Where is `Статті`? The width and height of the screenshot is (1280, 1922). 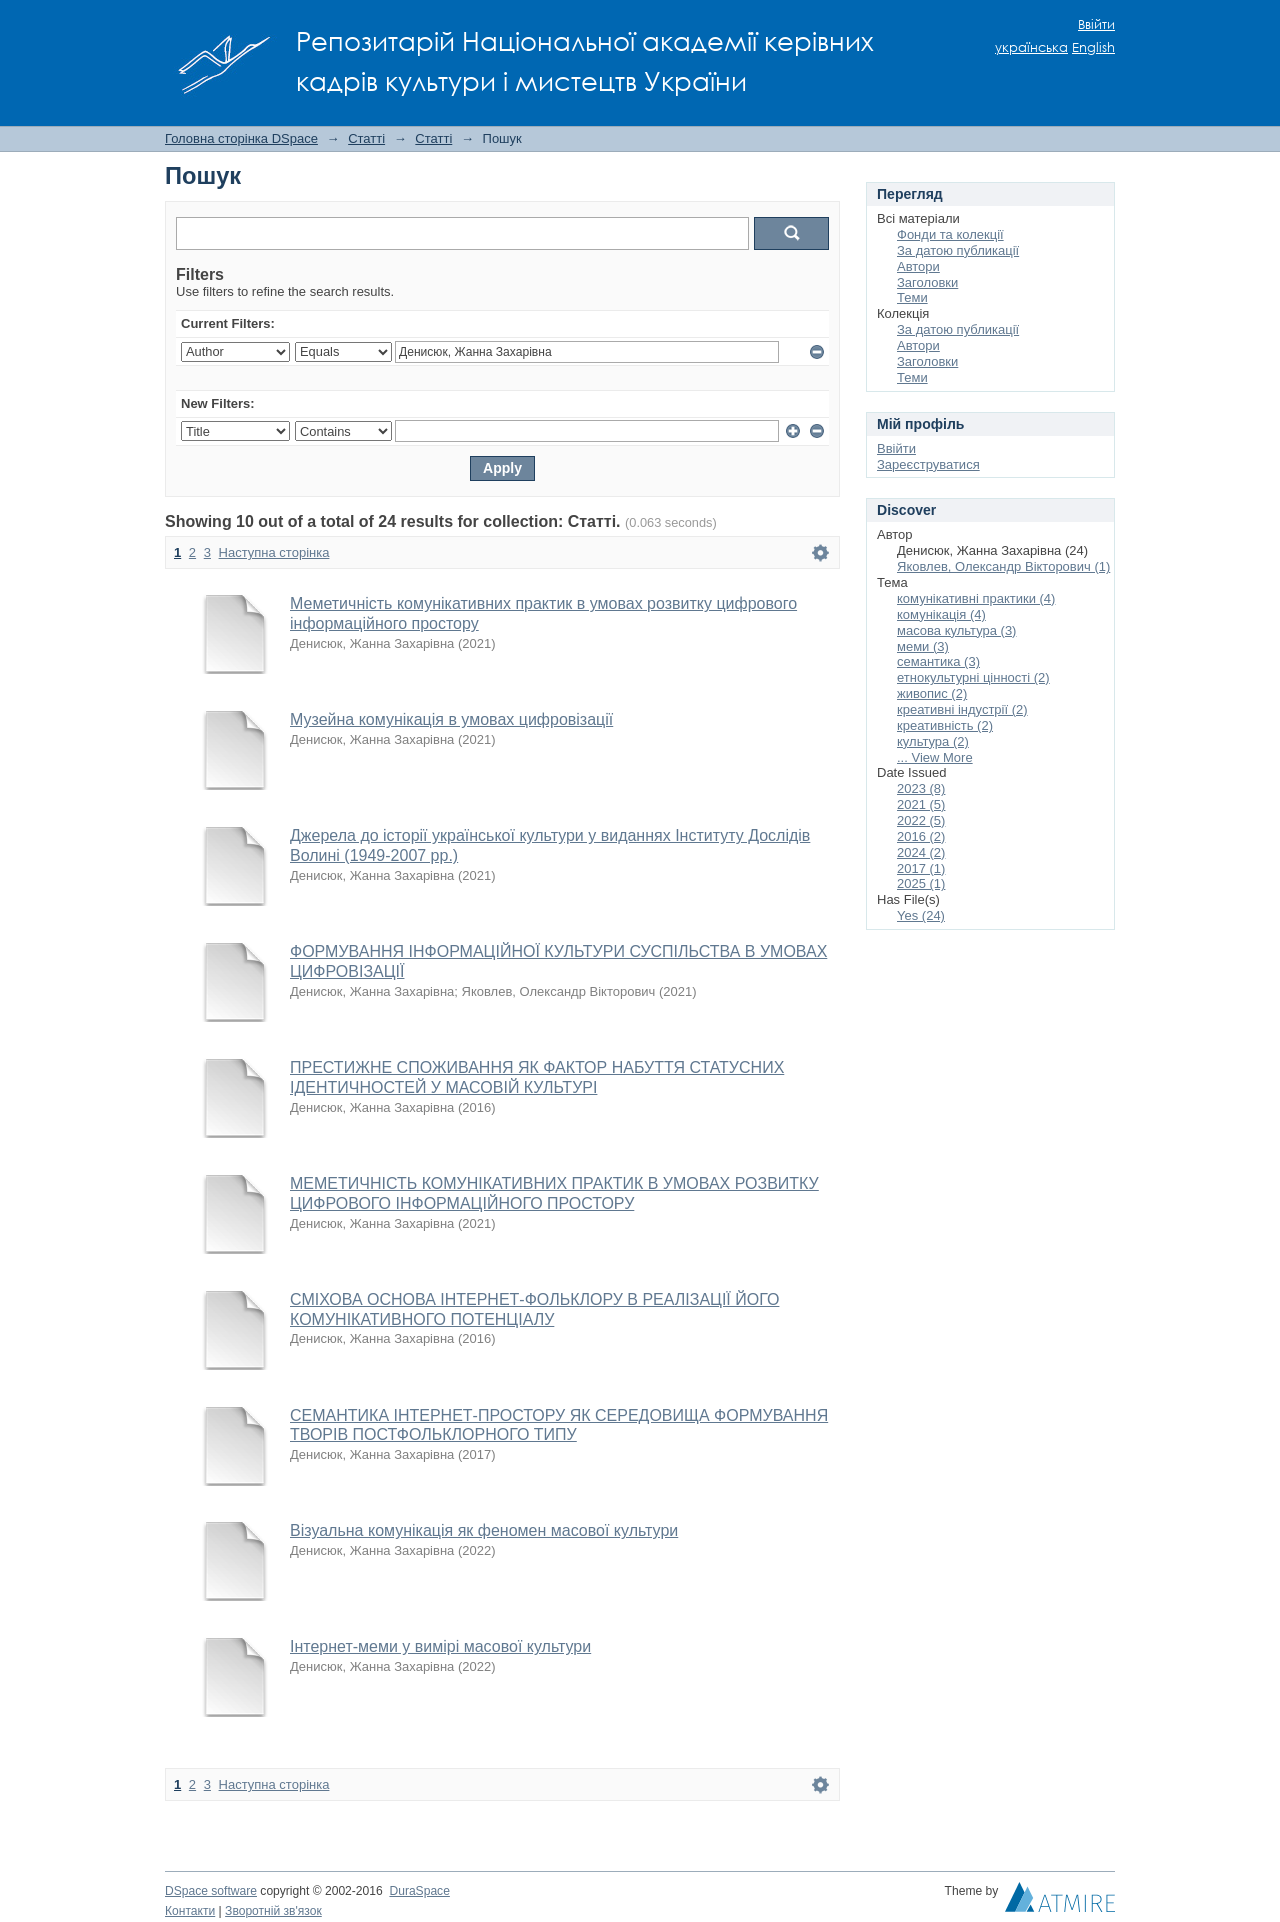
Статті is located at coordinates (366, 138).